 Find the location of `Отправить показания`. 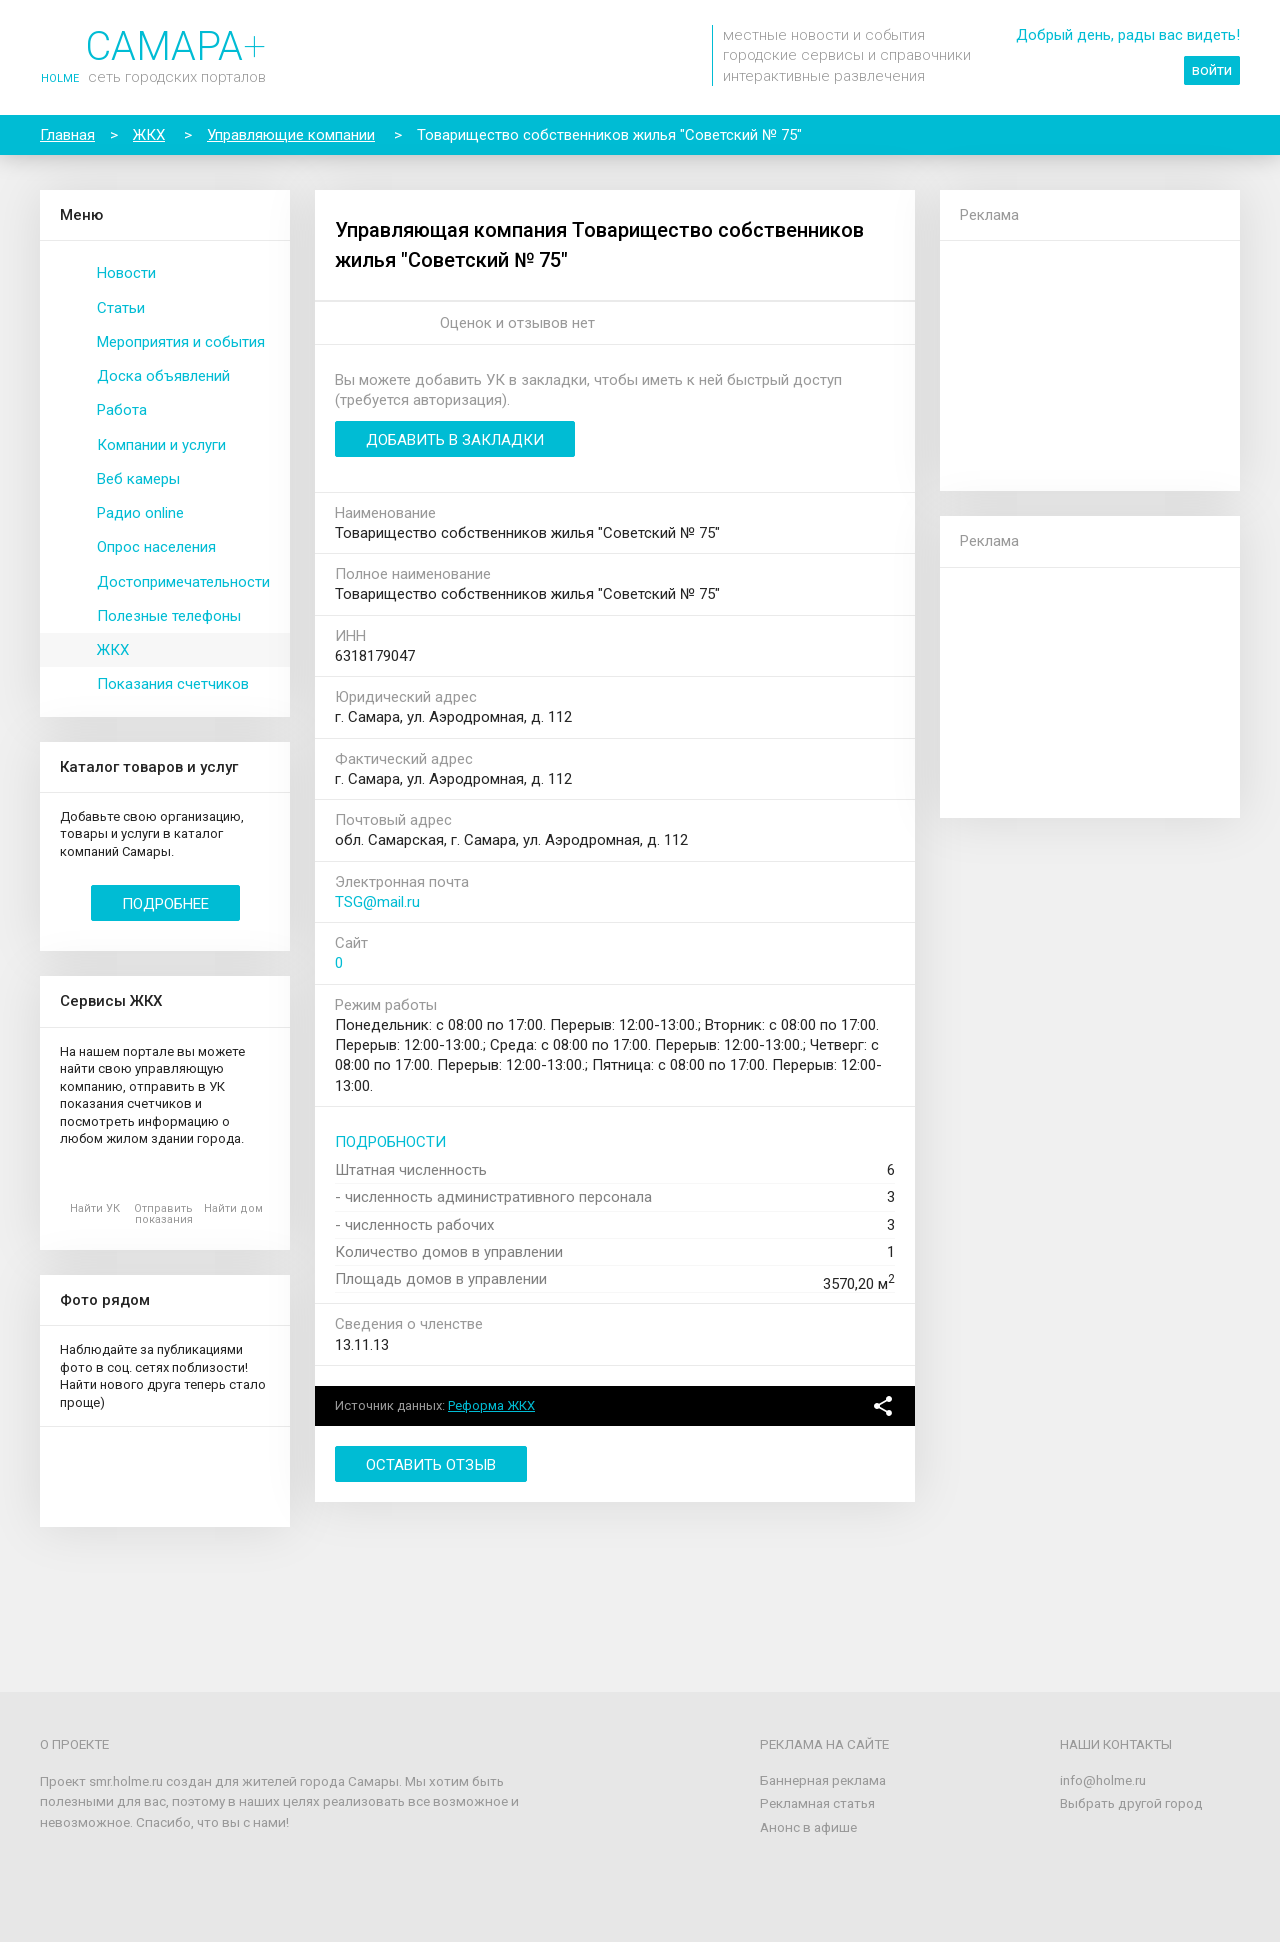

Отправить показания is located at coordinates (163, 1214).